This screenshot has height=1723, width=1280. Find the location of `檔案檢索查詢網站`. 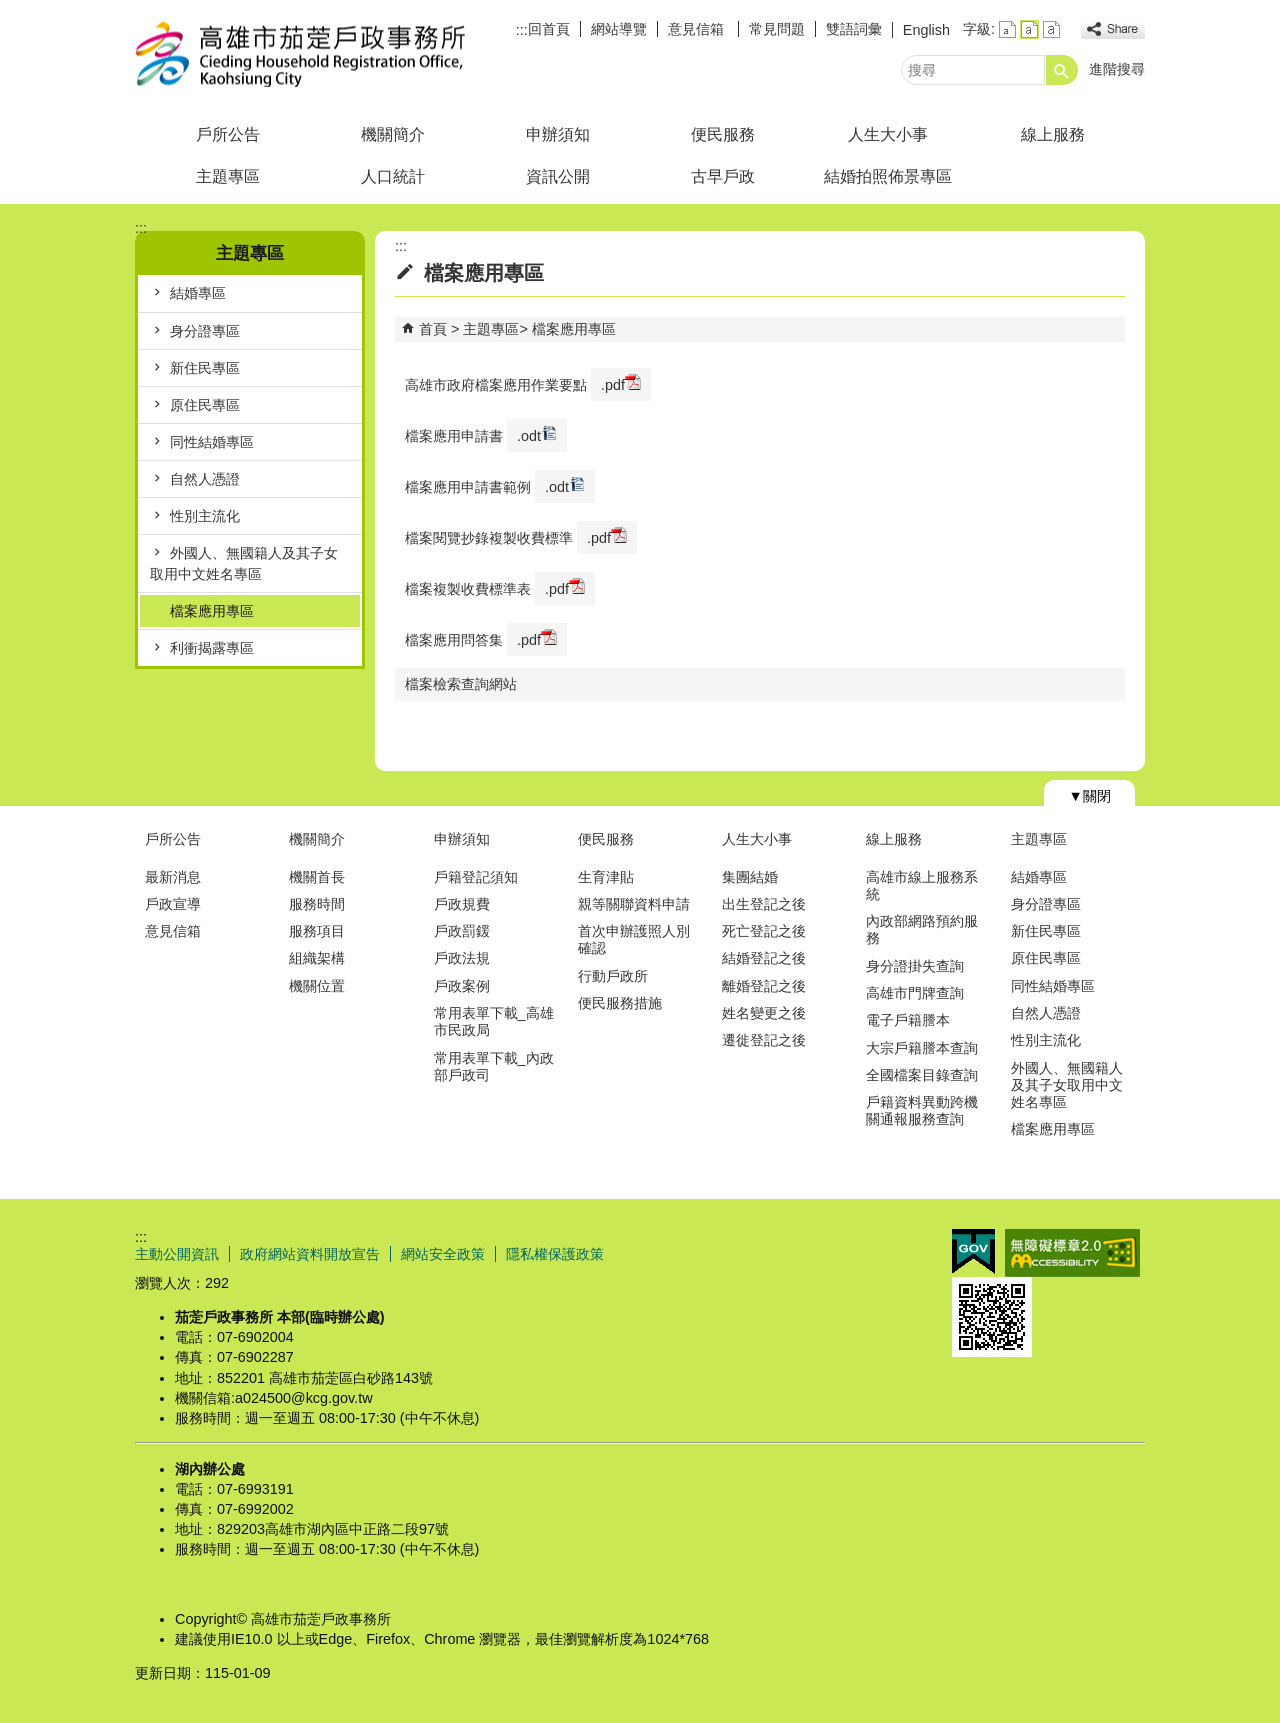

檔案檢索查詢網站 is located at coordinates (461, 684).